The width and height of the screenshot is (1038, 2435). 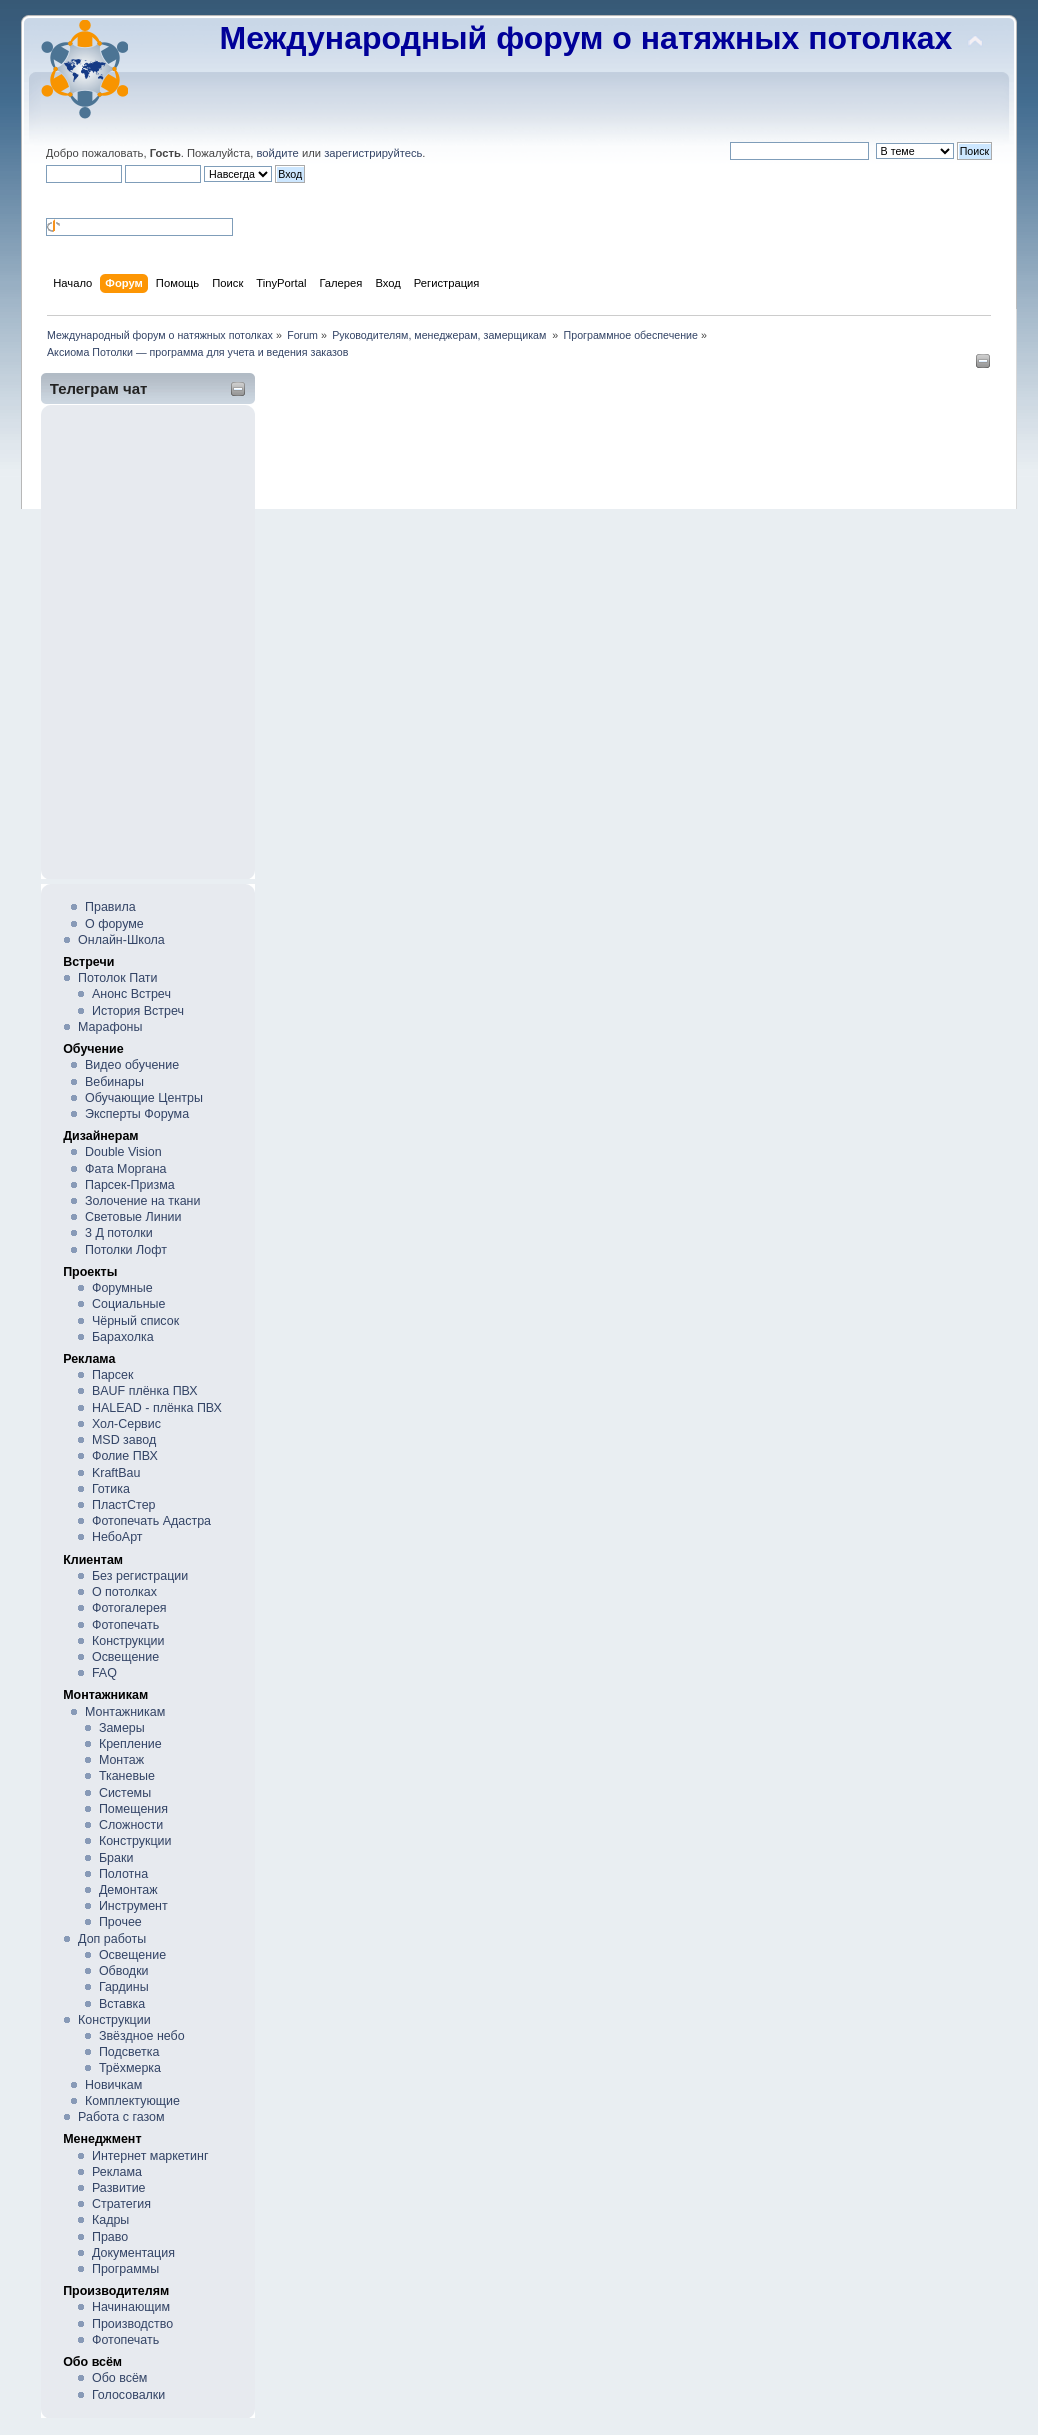 What do you see at coordinates (373, 153) in the screenshot?
I see `зарегистрируйтесь` at bounding box center [373, 153].